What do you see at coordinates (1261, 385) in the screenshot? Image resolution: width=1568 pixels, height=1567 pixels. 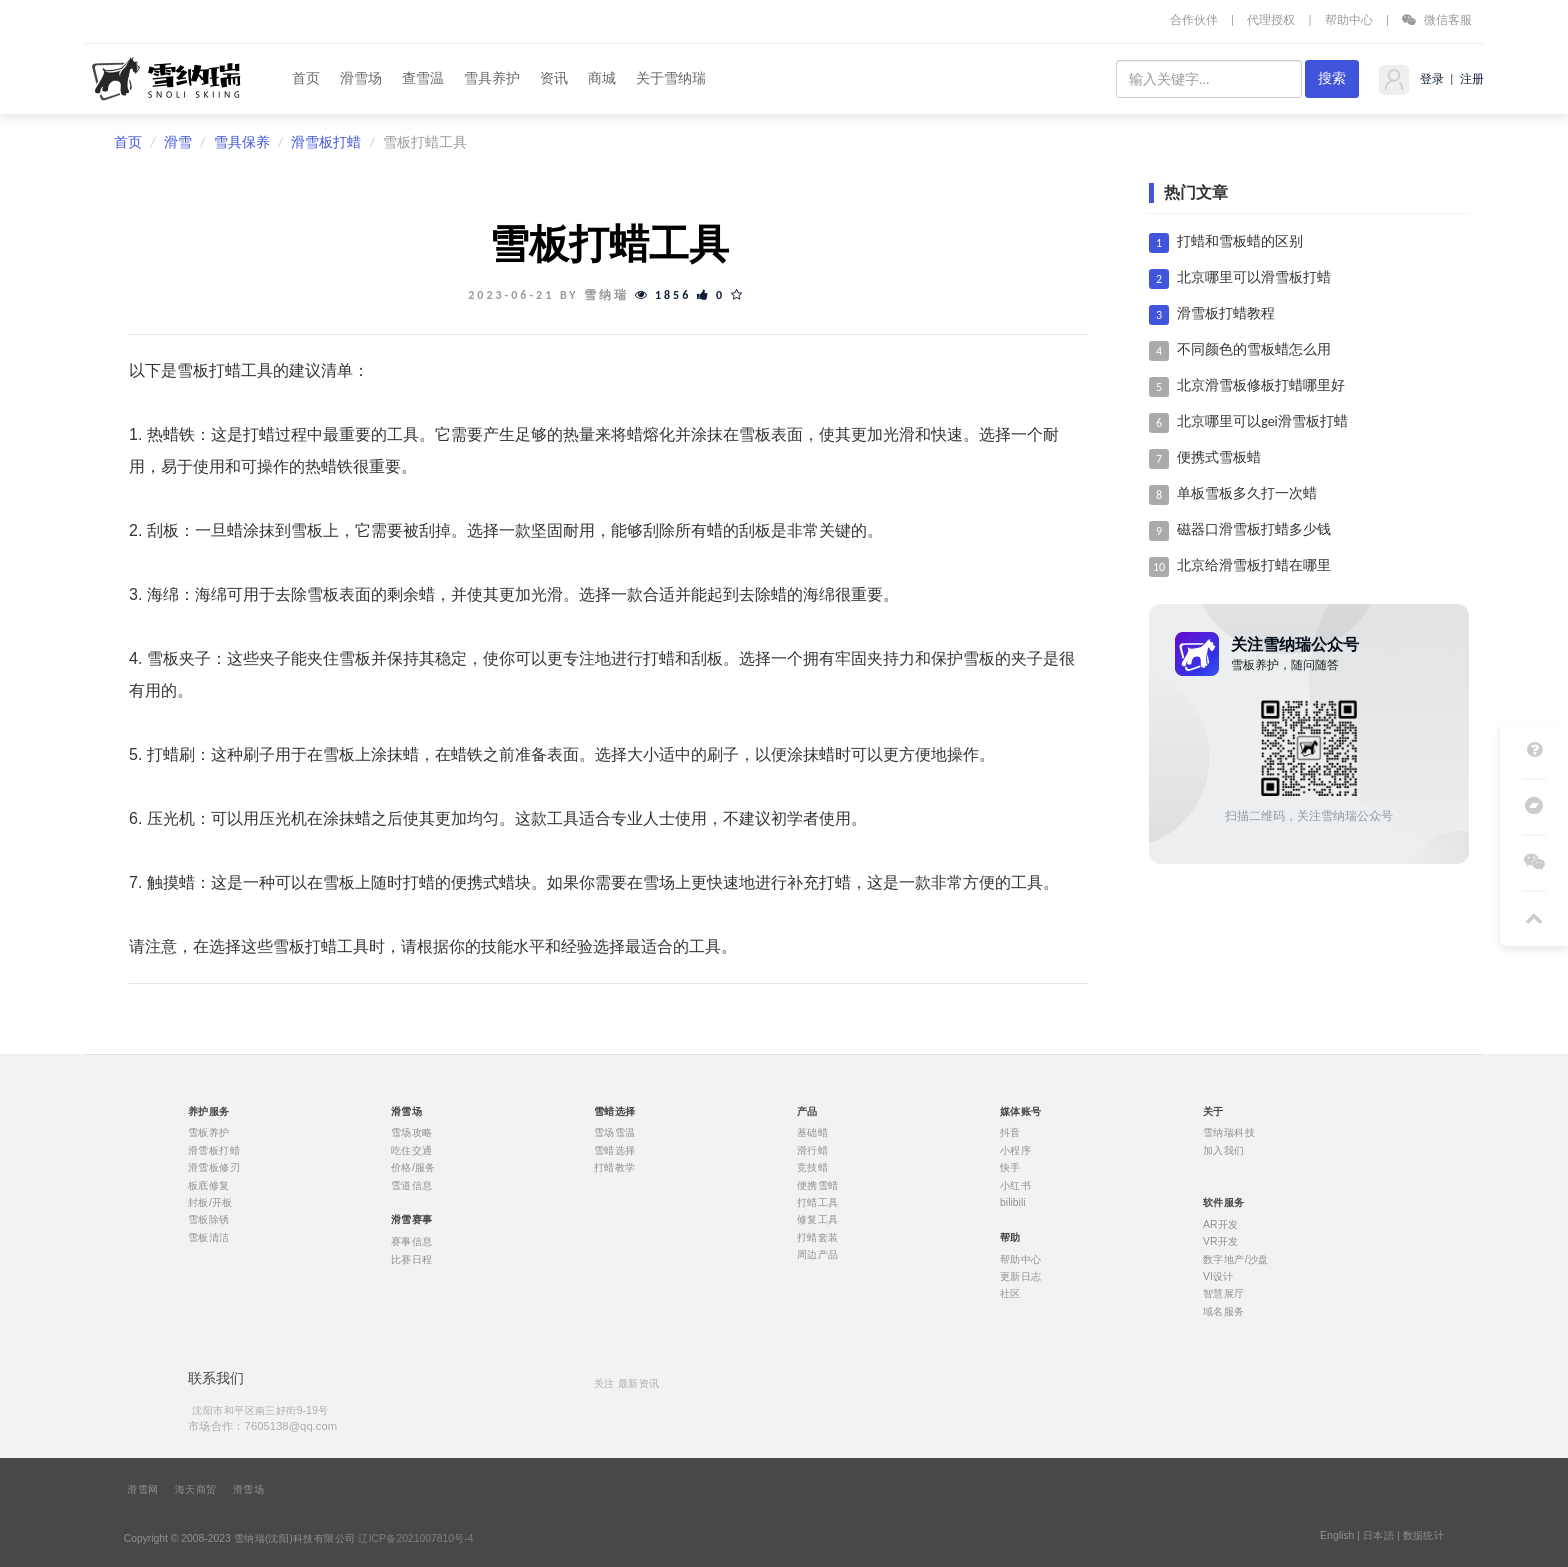 I see `北京滑雪板修板打蜡哪里好` at bounding box center [1261, 385].